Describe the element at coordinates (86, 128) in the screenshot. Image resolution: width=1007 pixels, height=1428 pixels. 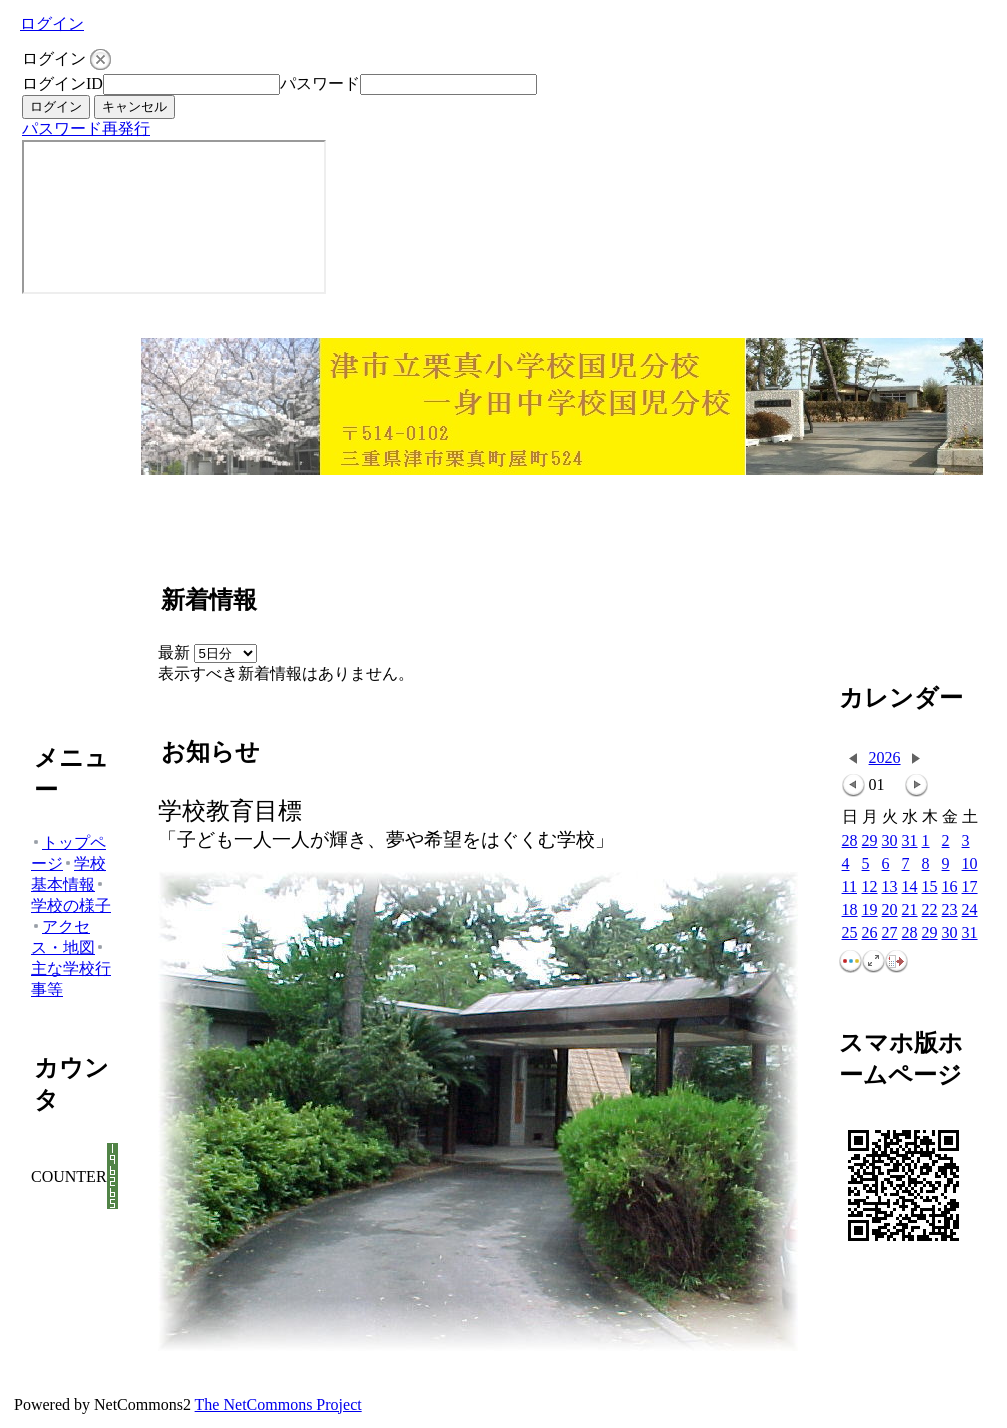
I see `パスワード再発行` at that location.